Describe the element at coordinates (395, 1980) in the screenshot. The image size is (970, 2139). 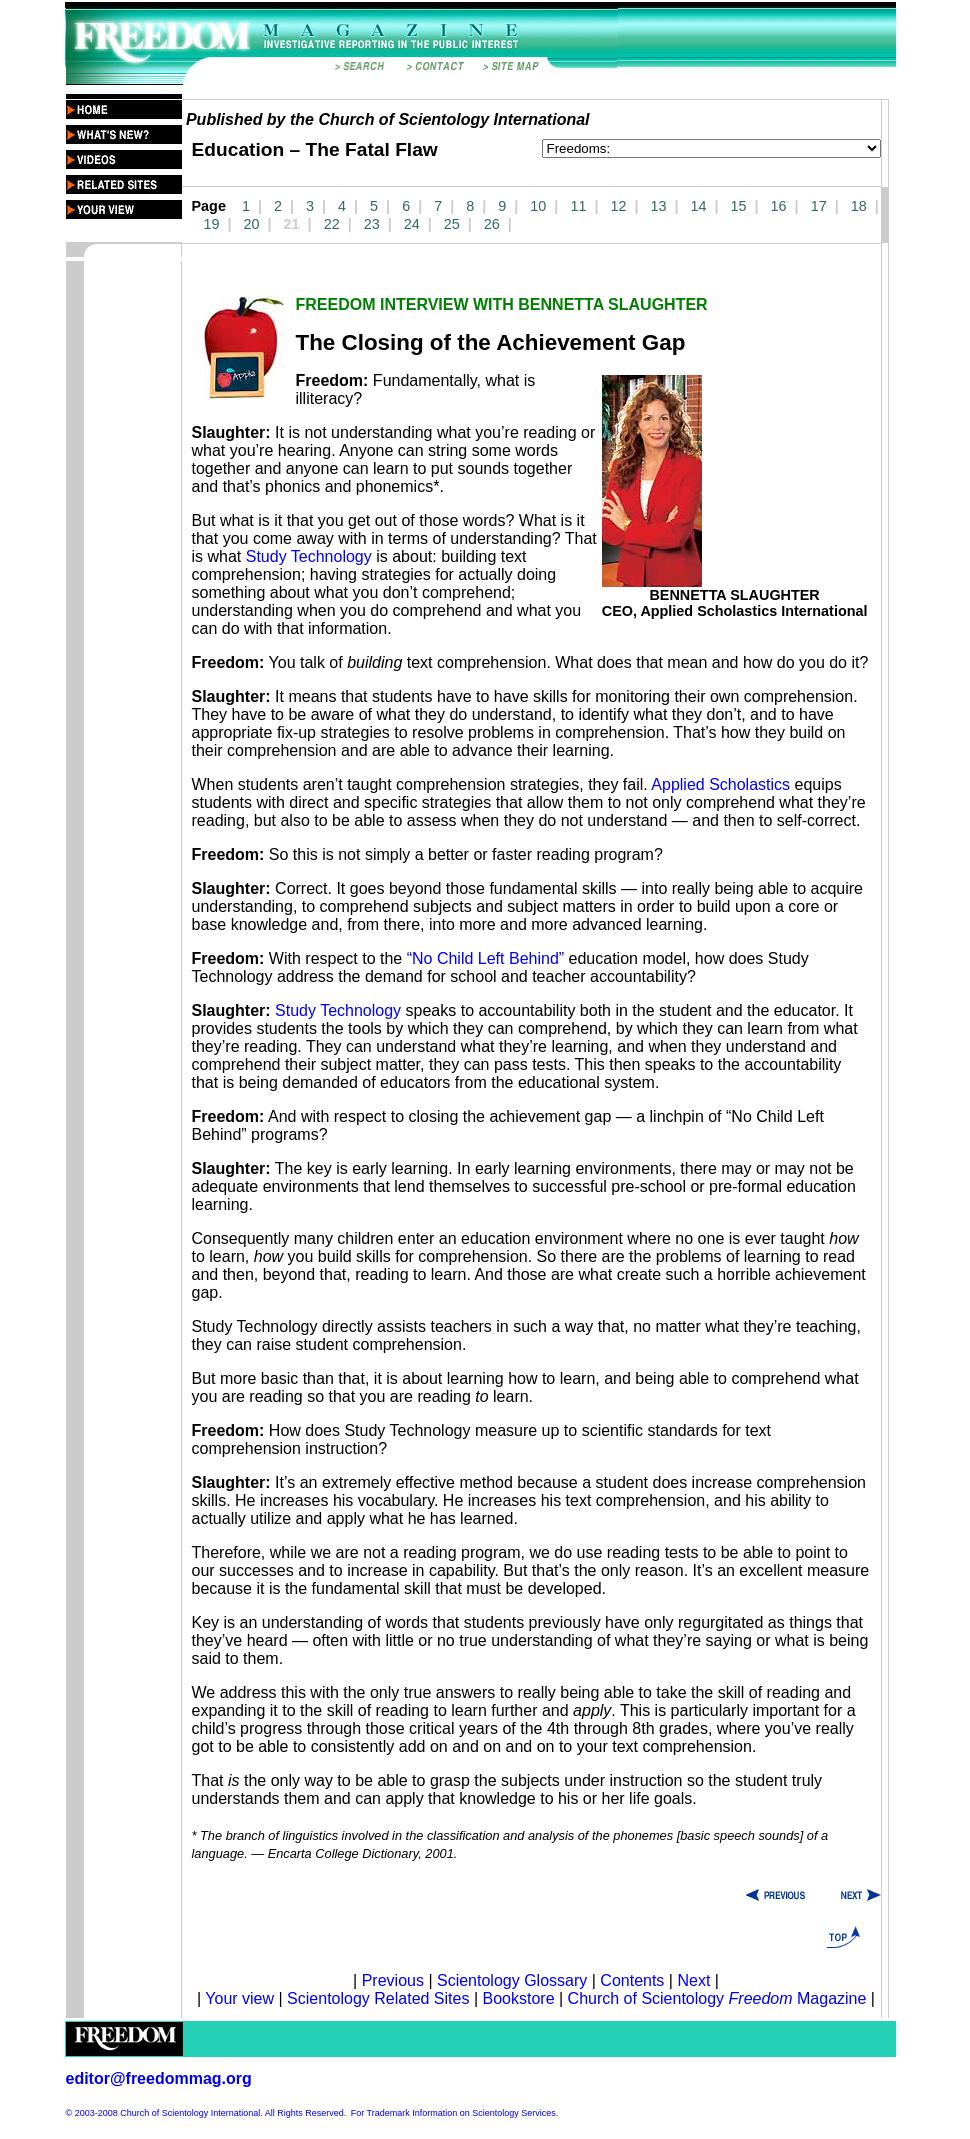
I see `Previous` at that location.